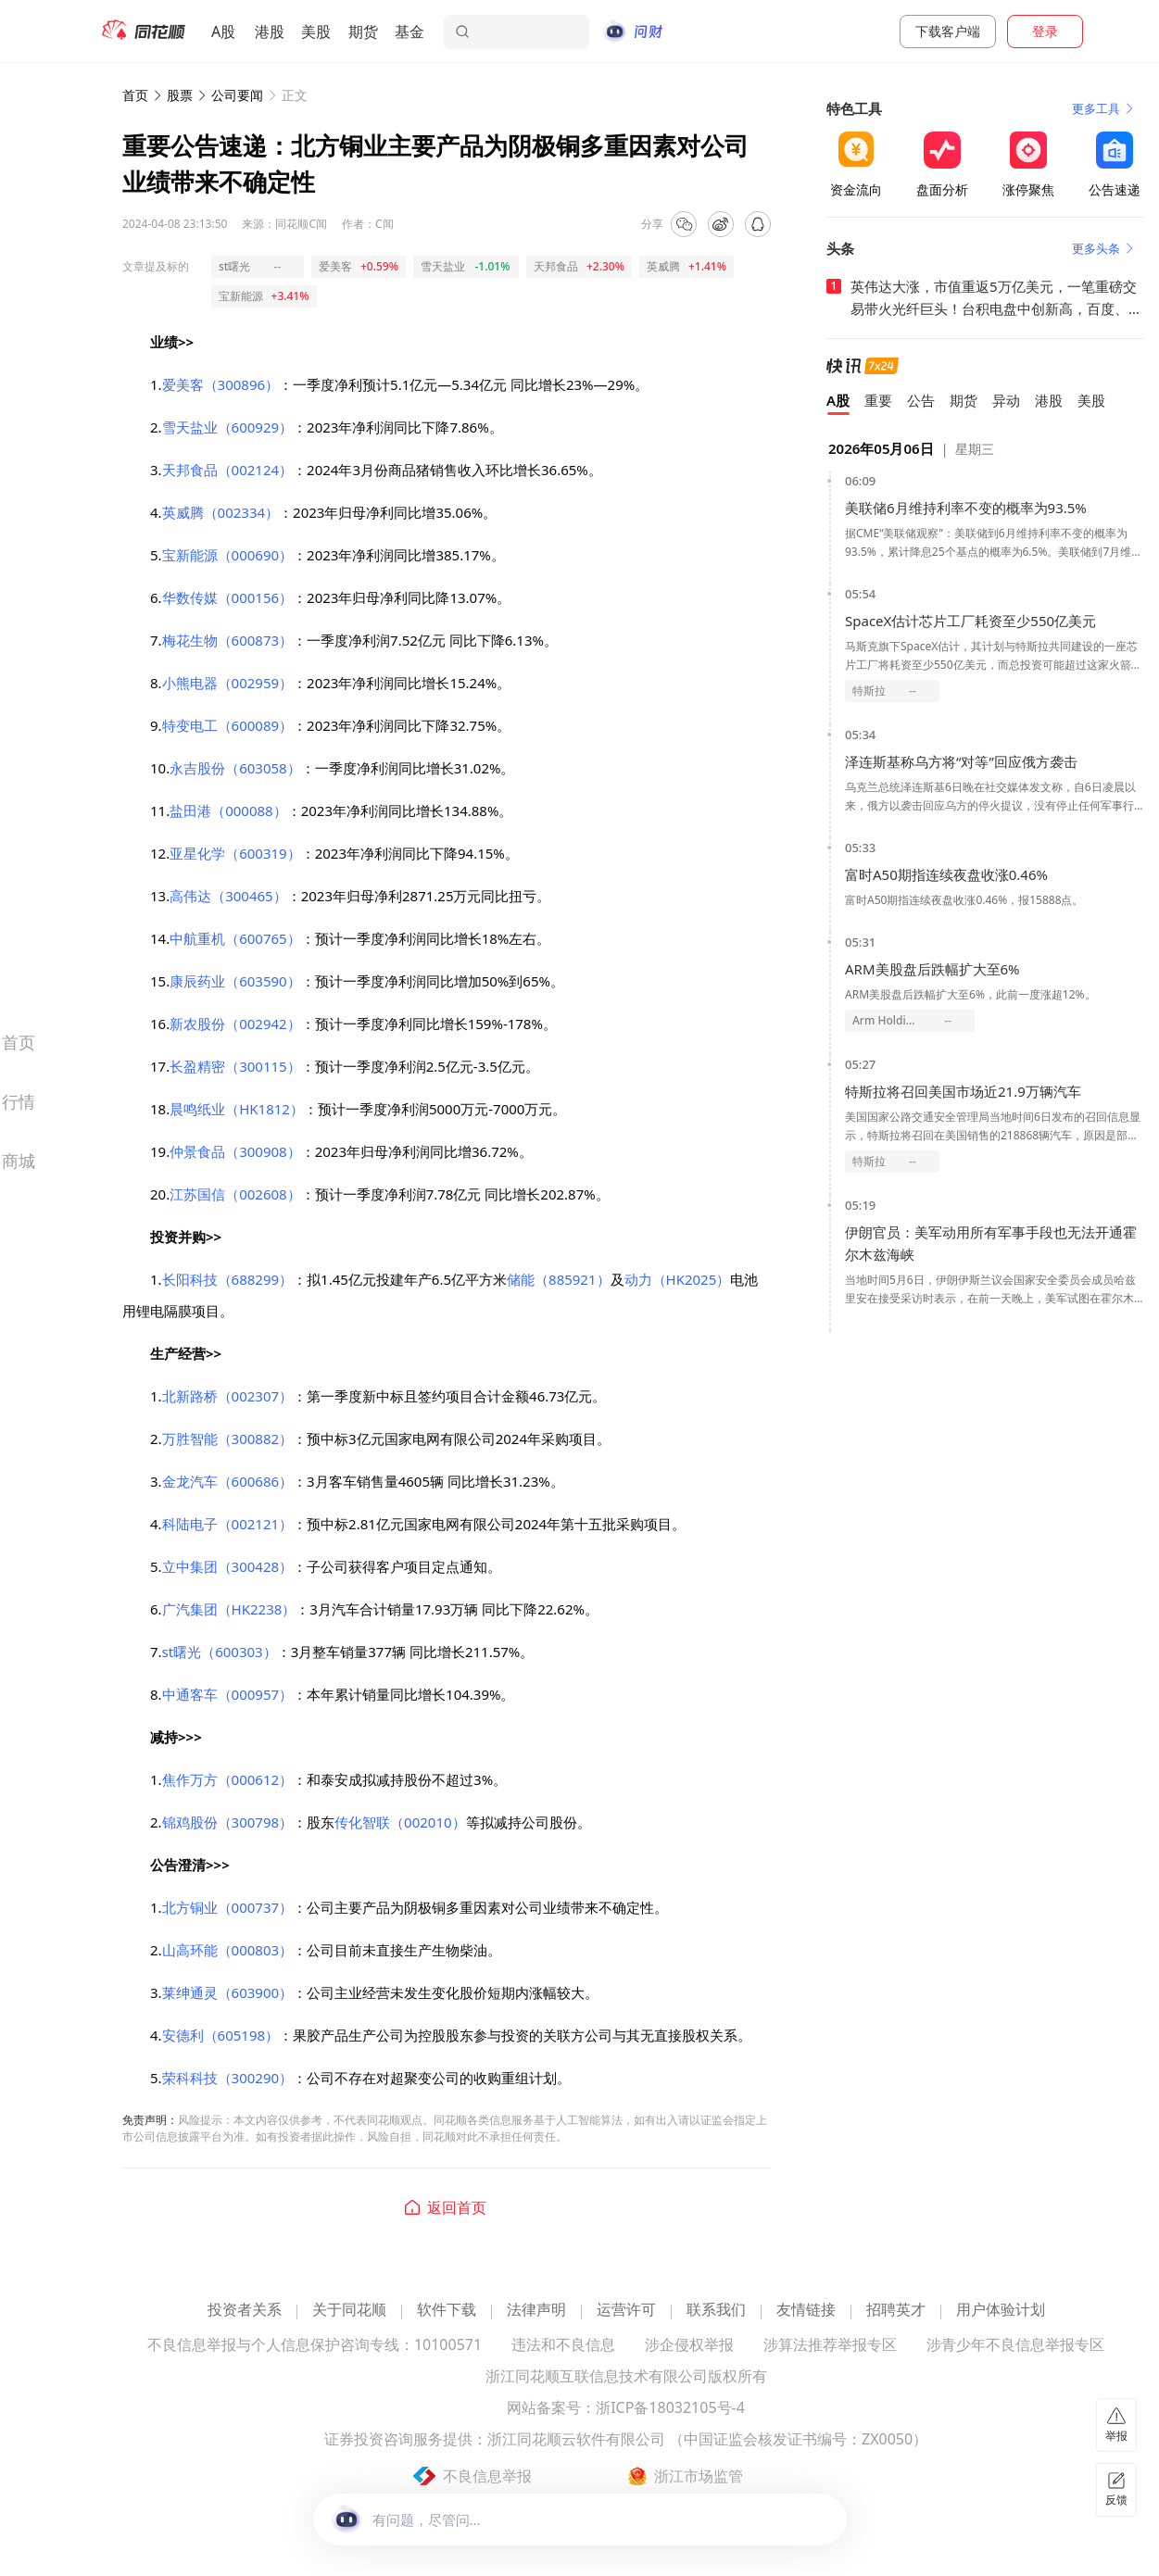 The height and width of the screenshot is (2576, 1159). What do you see at coordinates (220, 512) in the screenshot?
I see `英威腾（002334）` at bounding box center [220, 512].